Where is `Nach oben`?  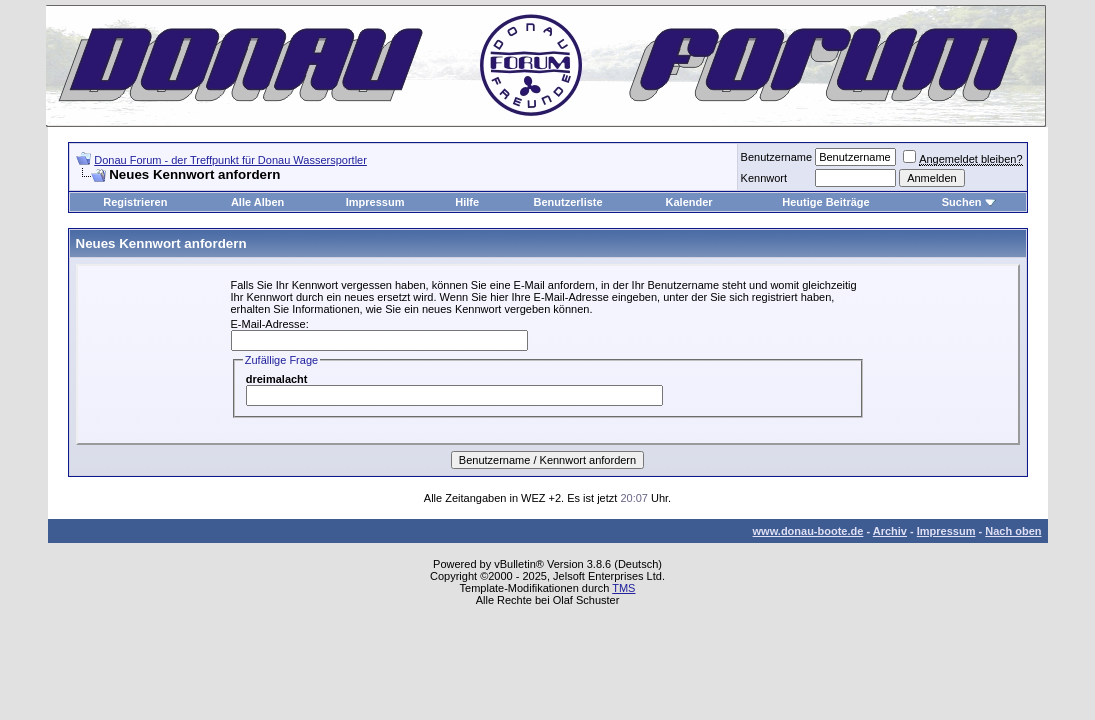
Nach oben is located at coordinates (1013, 531).